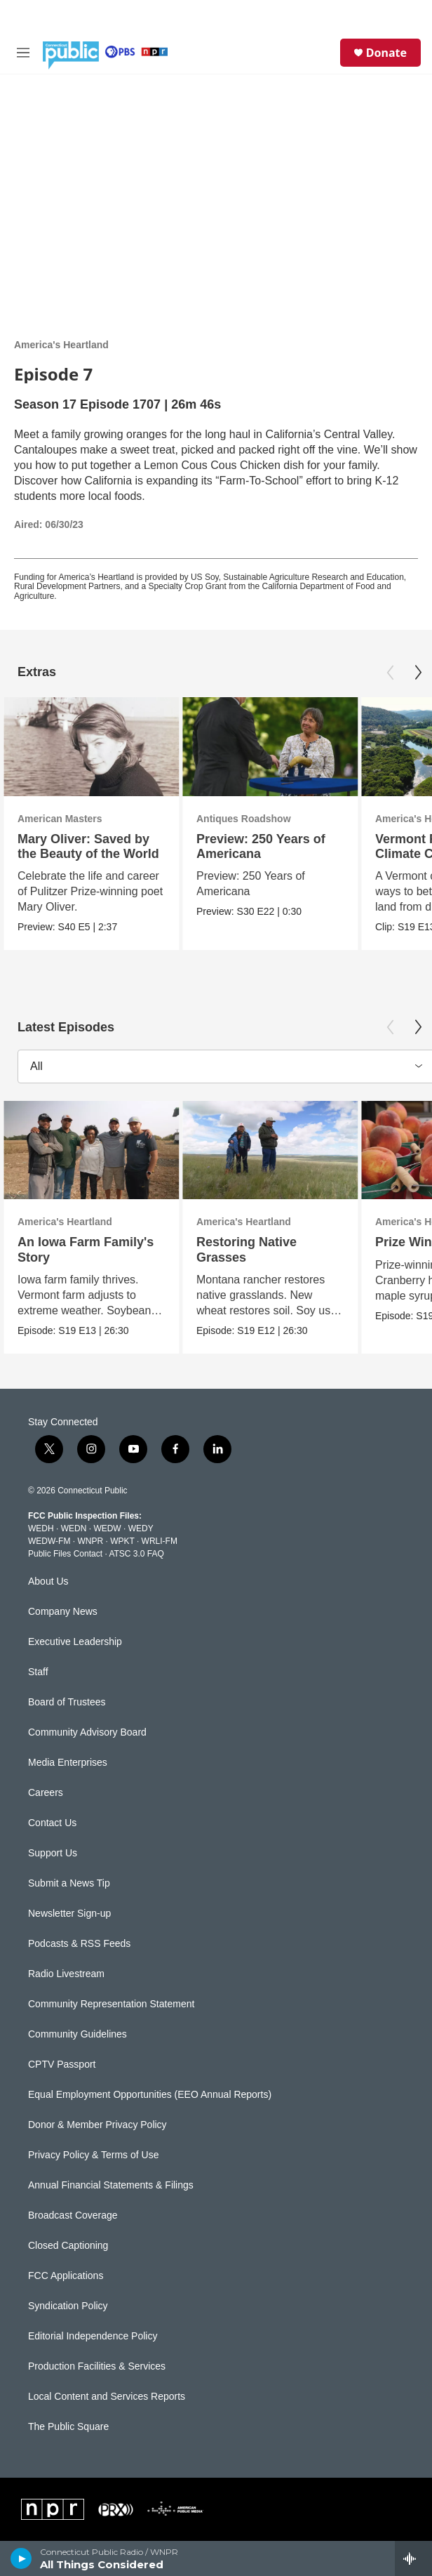 Image resolution: width=432 pixels, height=2576 pixels. Describe the element at coordinates (260, 846) in the screenshot. I see `Preview: 250 Years of Americana` at that location.